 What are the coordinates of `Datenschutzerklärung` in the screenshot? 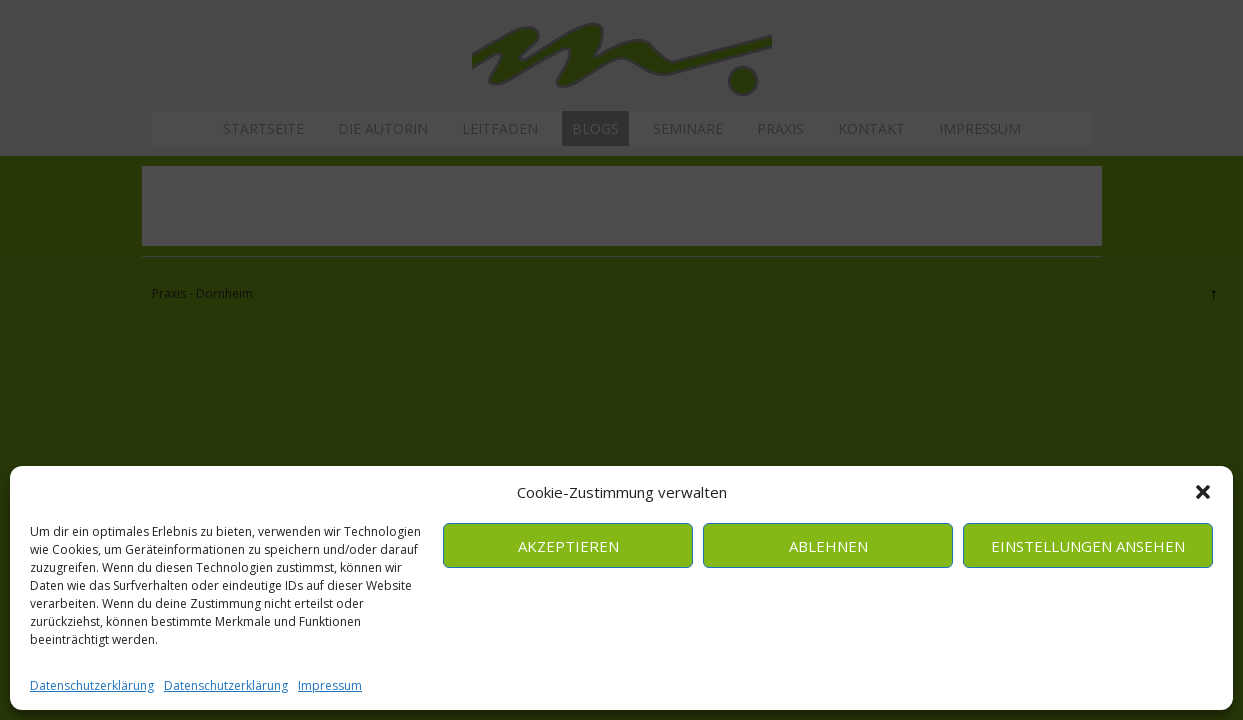 It's located at (92, 685).